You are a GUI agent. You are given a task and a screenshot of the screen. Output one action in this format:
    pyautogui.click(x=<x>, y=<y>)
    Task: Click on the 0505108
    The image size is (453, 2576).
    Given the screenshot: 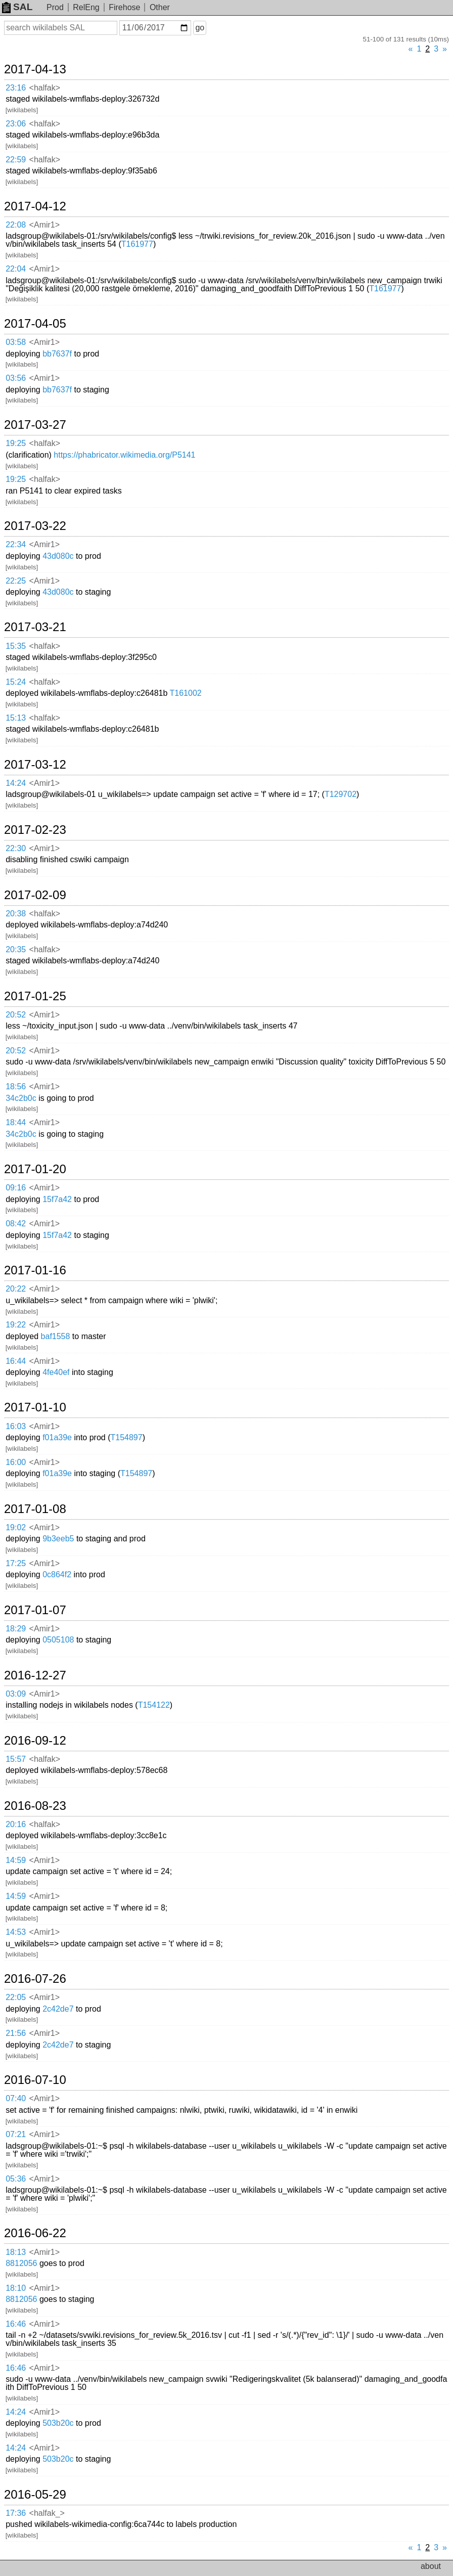 What is the action you would take?
    pyautogui.click(x=58, y=1639)
    